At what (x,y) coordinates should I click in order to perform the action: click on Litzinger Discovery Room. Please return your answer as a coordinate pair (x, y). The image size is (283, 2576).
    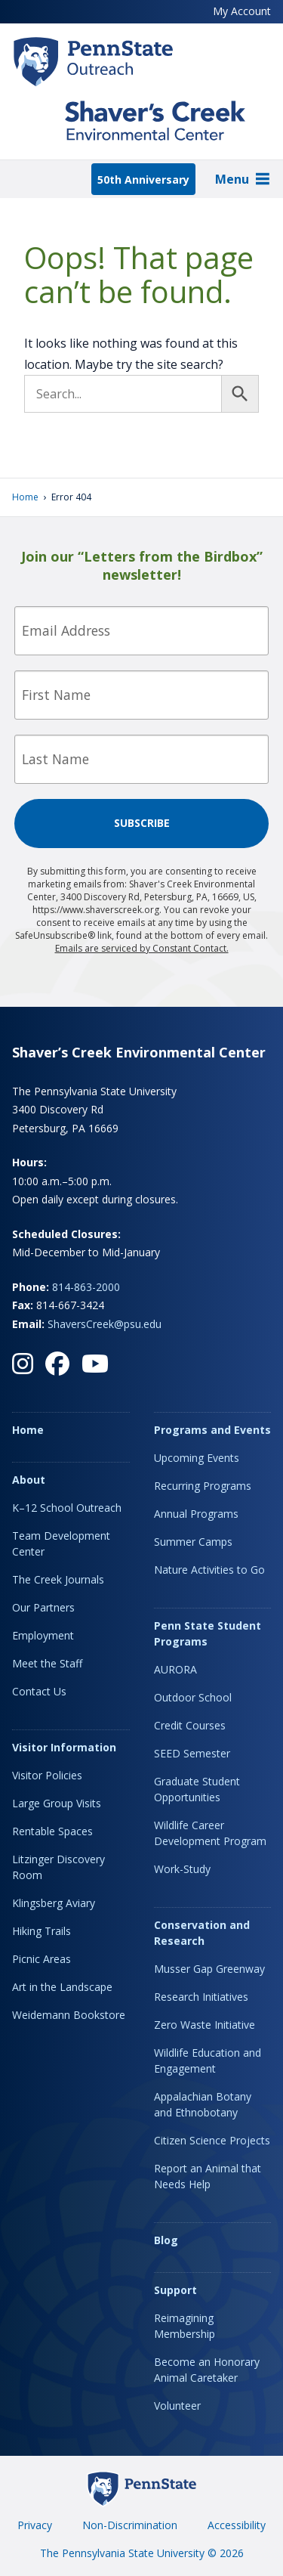
    Looking at the image, I should click on (58, 1867).